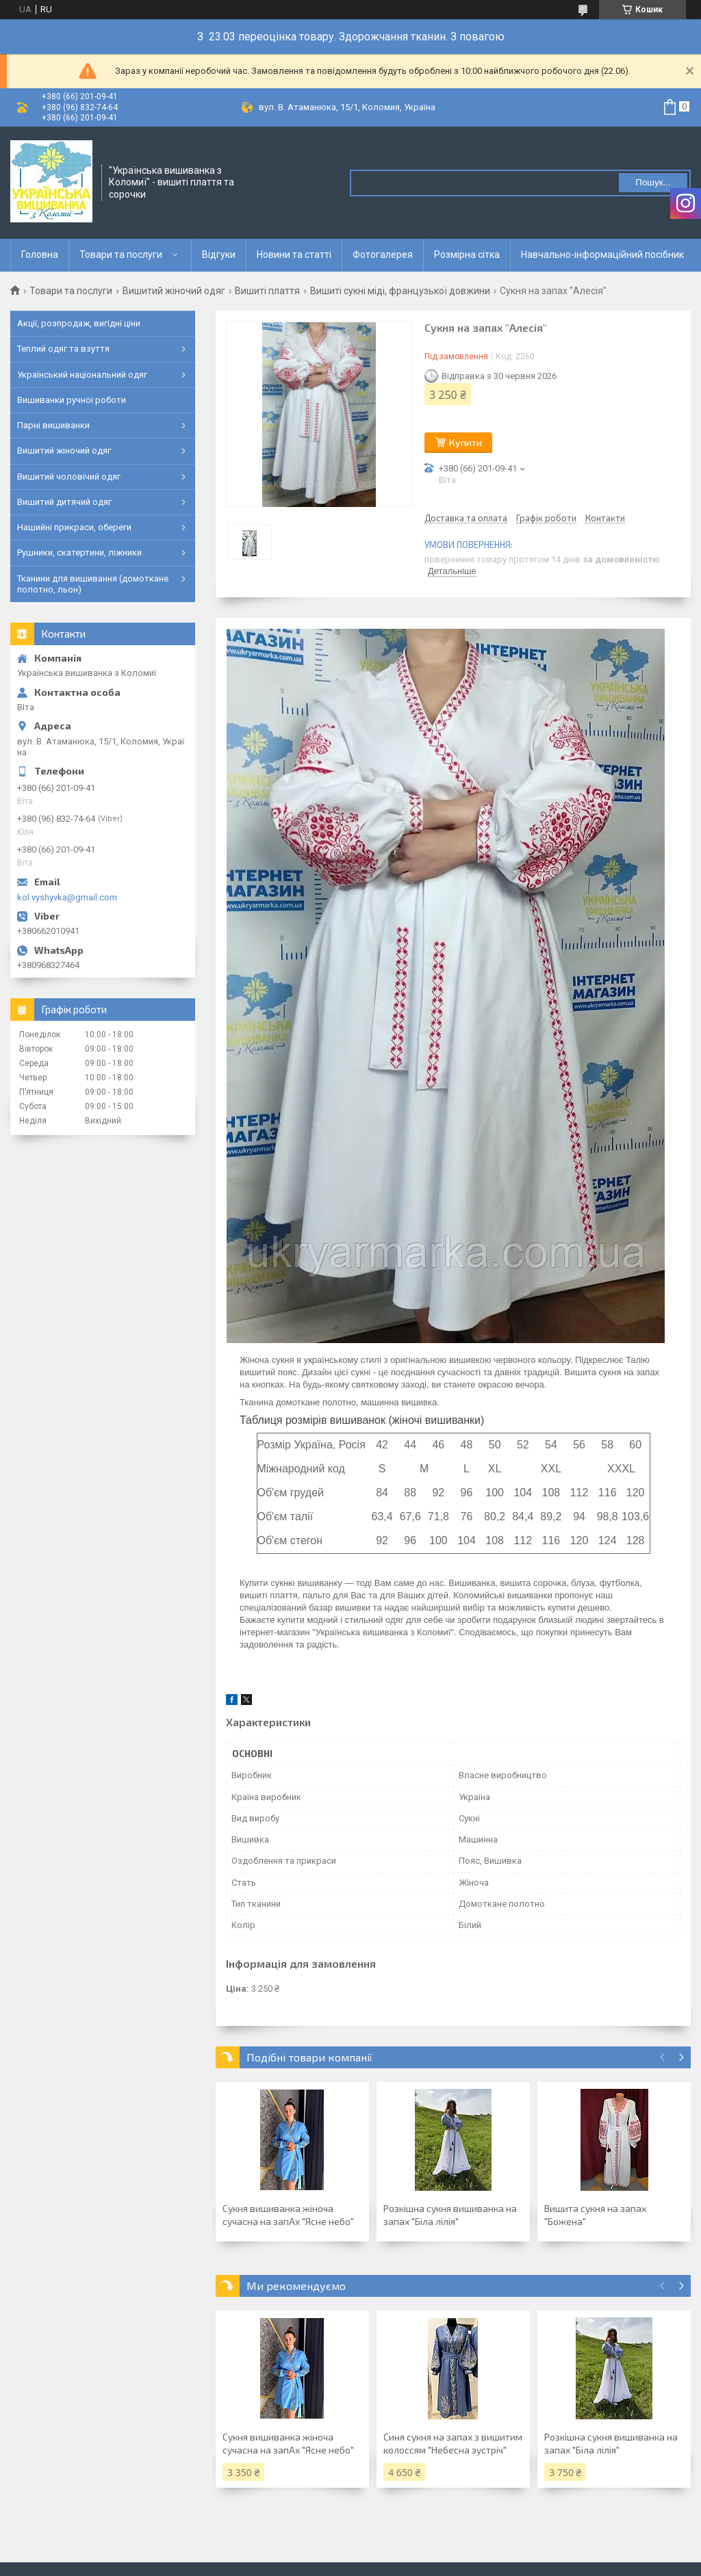 This screenshot has height=2576, width=701. What do you see at coordinates (174, 290) in the screenshot?
I see `Вишитий жіночий одяг` at bounding box center [174, 290].